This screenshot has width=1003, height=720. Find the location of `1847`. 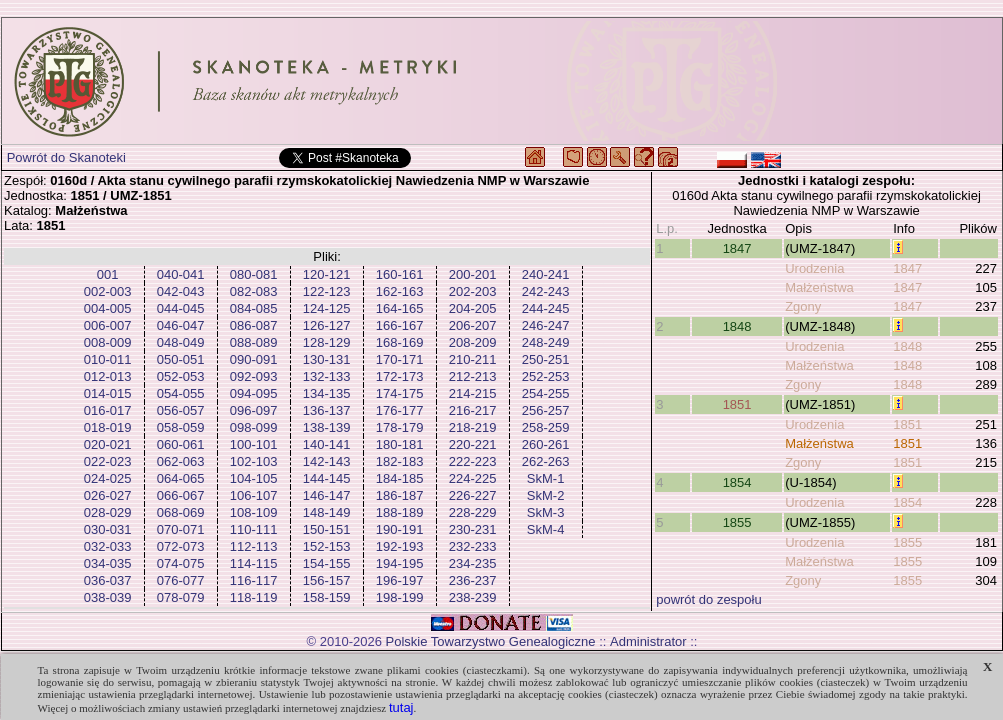

1847 is located at coordinates (737, 248).